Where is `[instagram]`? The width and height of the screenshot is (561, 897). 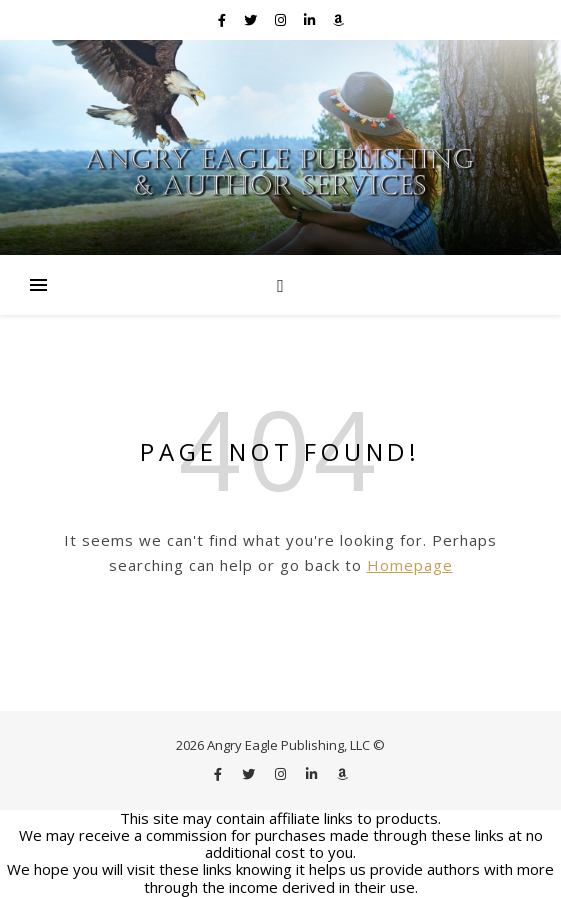 [instagram] is located at coordinates (282, 20).